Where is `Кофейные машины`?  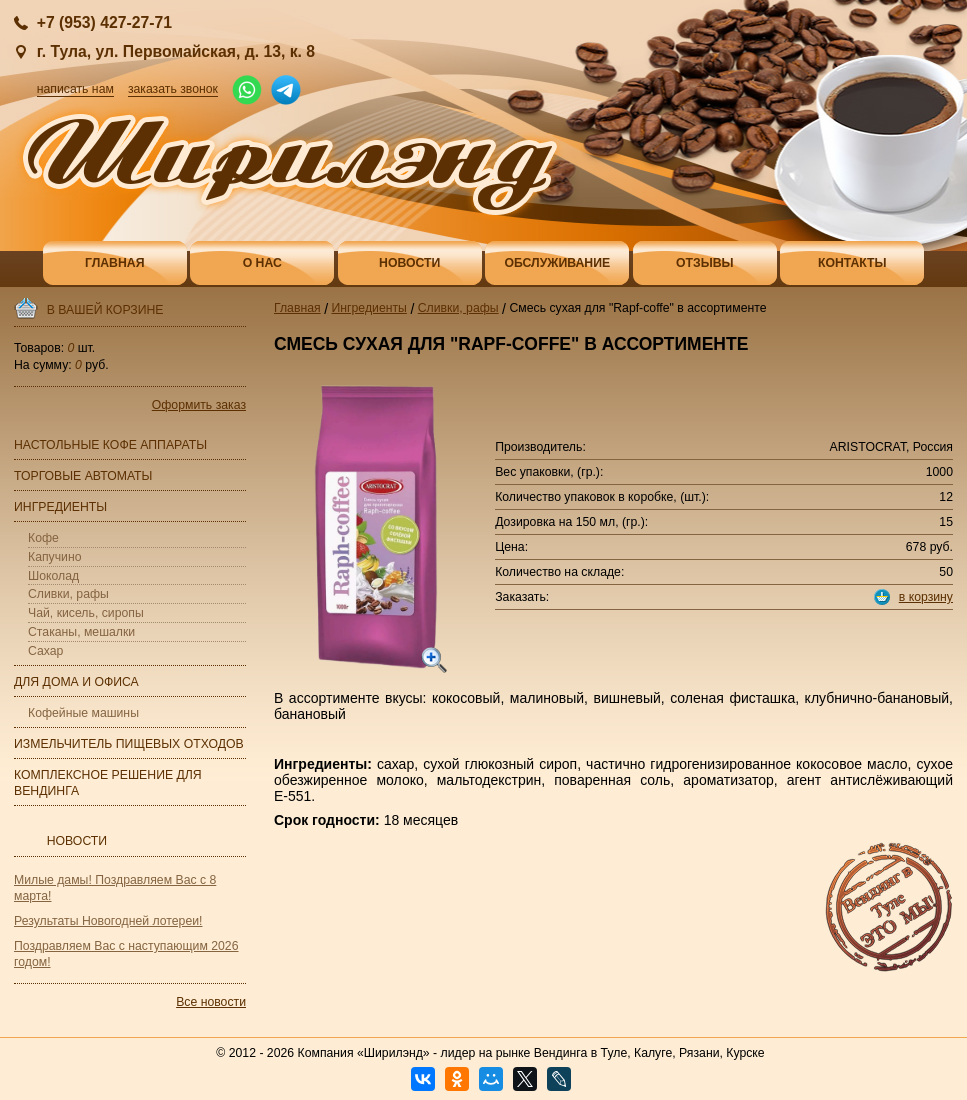 Кофейные машины is located at coordinates (83, 713).